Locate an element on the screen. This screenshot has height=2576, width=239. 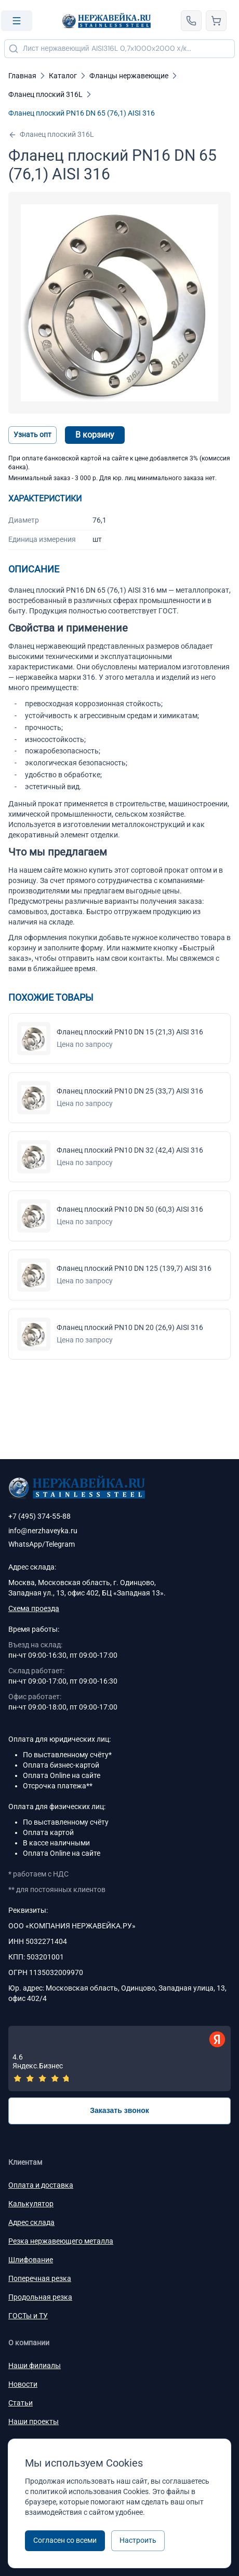
WhatsApp is located at coordinates (25, 1544).